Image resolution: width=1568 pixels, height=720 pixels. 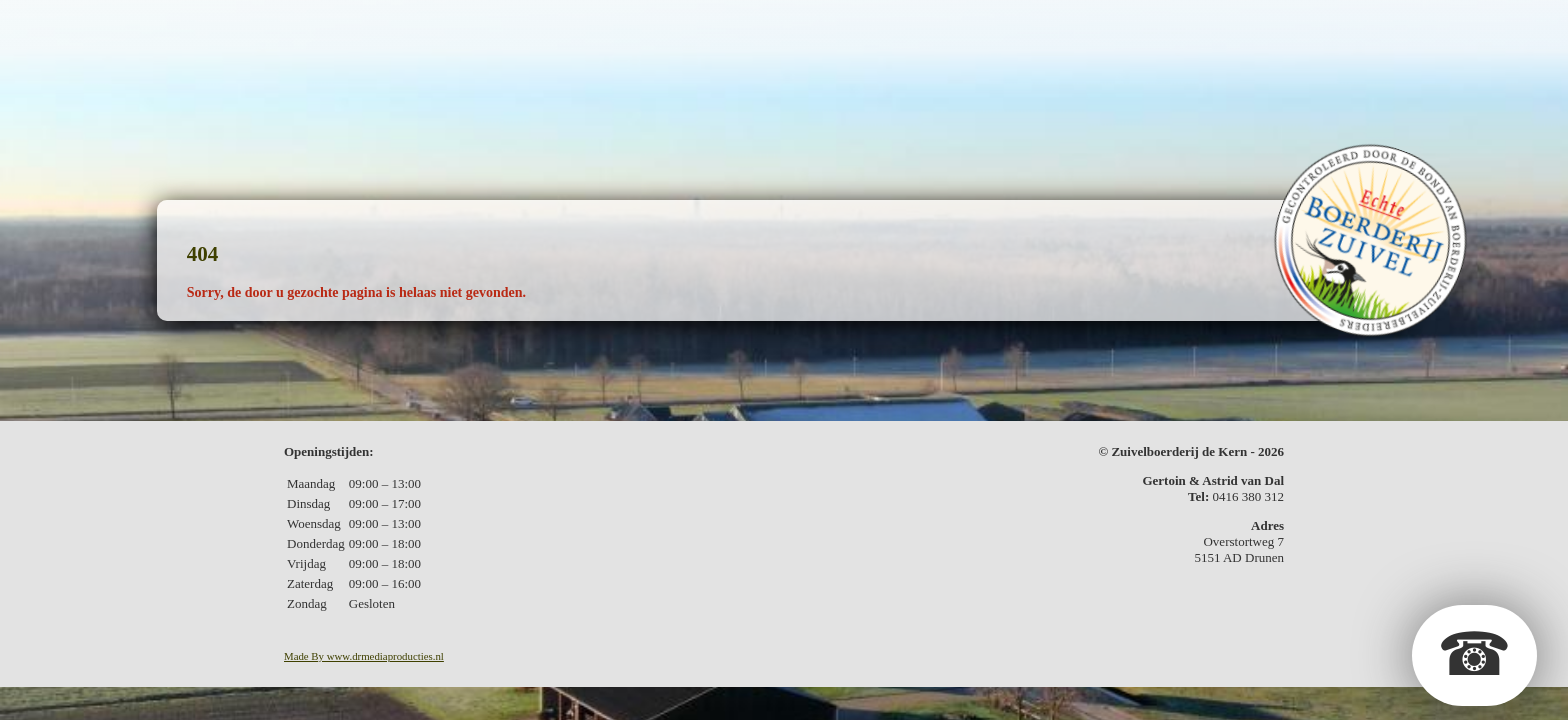 What do you see at coordinates (685, 25) in the screenshot?
I see `Geschenkpakketten` at bounding box center [685, 25].